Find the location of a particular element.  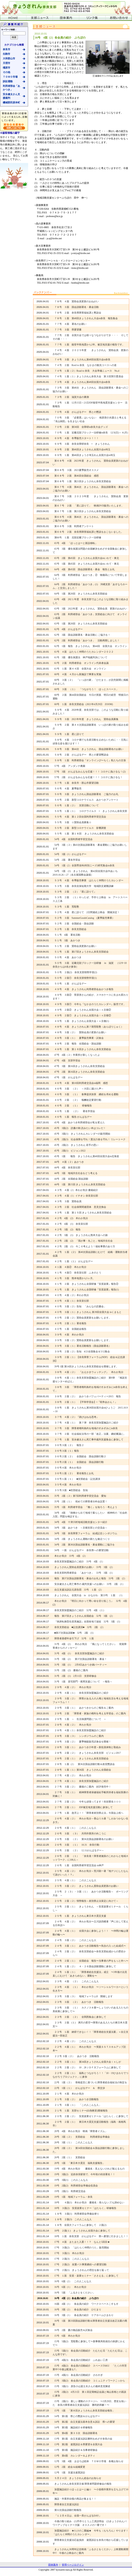

４３号 ４面（1）イチオシ 奈良宣伝部 is located at coordinates (76, 1195).